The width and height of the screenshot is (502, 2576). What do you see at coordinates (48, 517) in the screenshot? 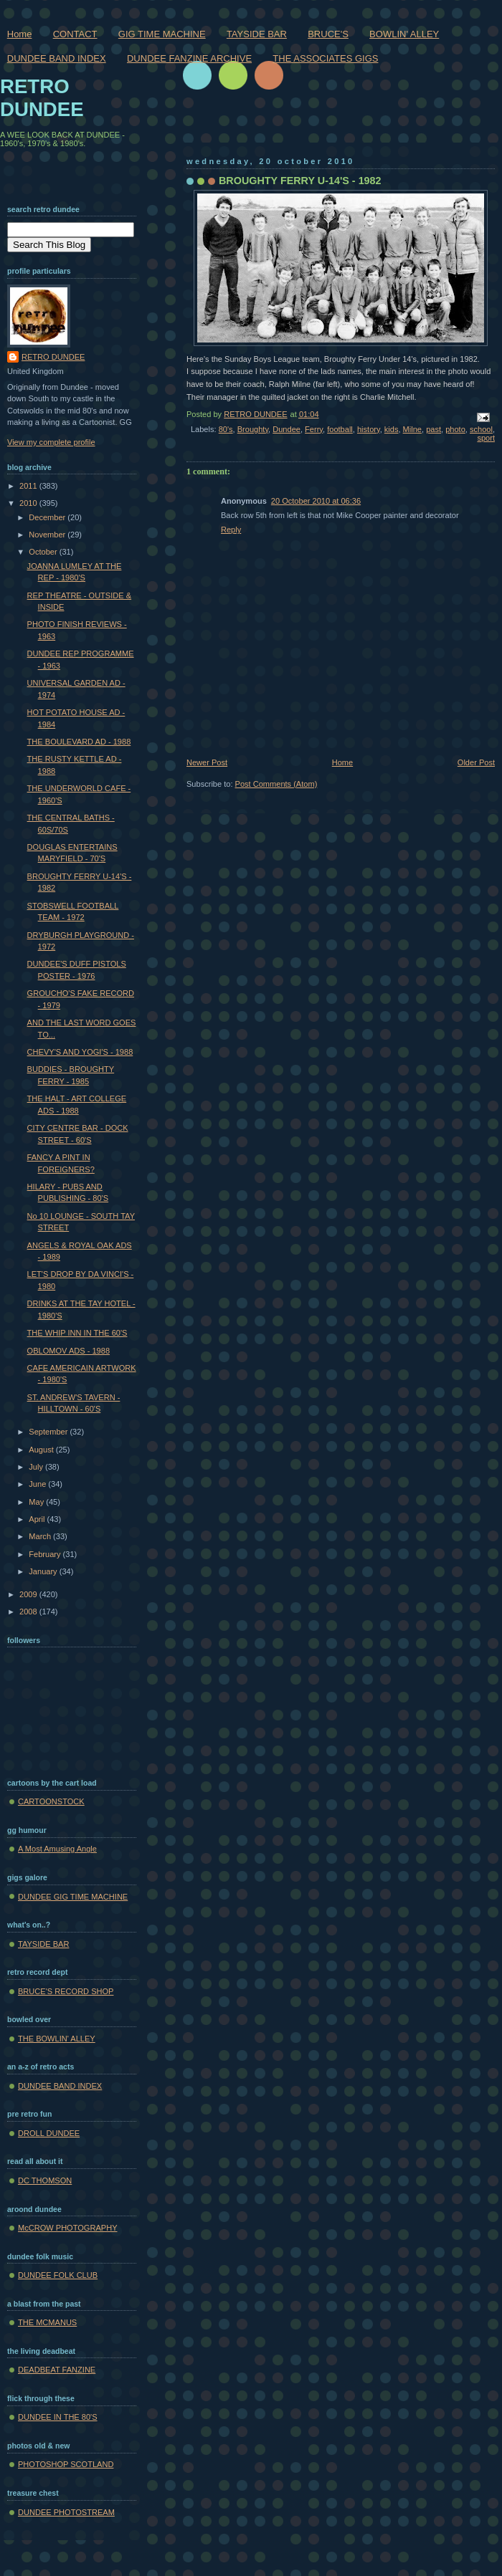
I see `December` at bounding box center [48, 517].